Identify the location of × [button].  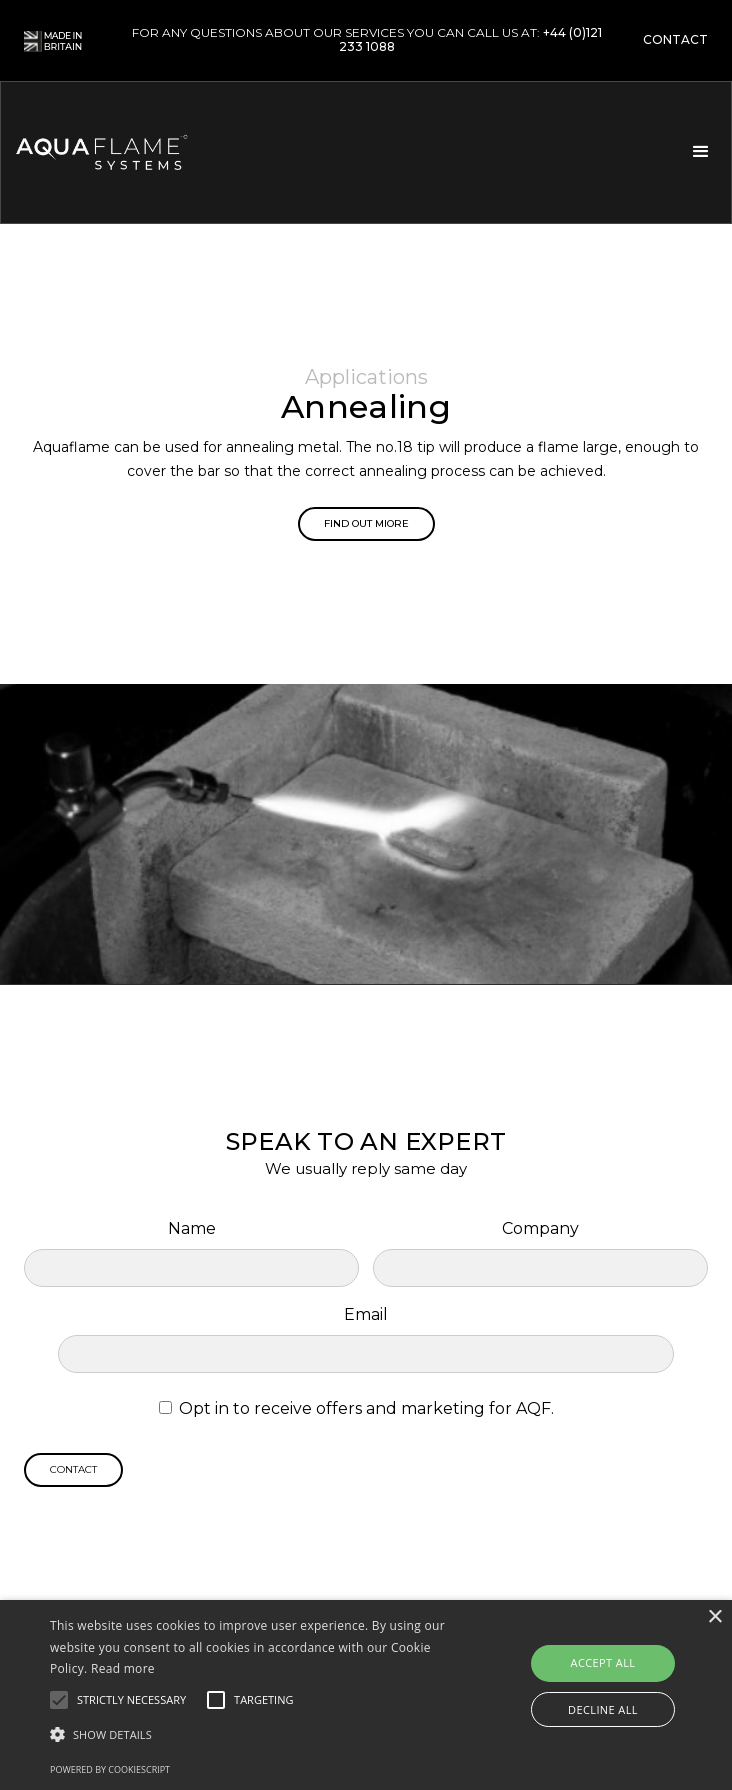
(714, 1617).